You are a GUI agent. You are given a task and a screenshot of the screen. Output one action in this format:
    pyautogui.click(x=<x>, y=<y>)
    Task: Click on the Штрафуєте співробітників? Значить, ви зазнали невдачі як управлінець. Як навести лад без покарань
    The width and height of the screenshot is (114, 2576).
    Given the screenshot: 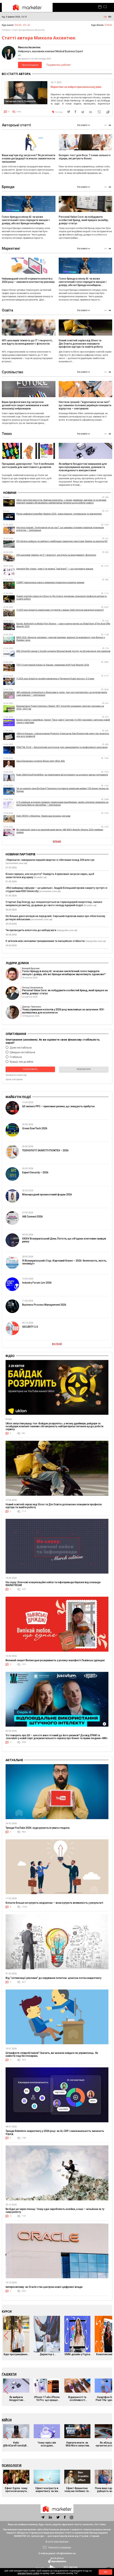 What is the action you would take?
    pyautogui.click(x=52, y=2056)
    